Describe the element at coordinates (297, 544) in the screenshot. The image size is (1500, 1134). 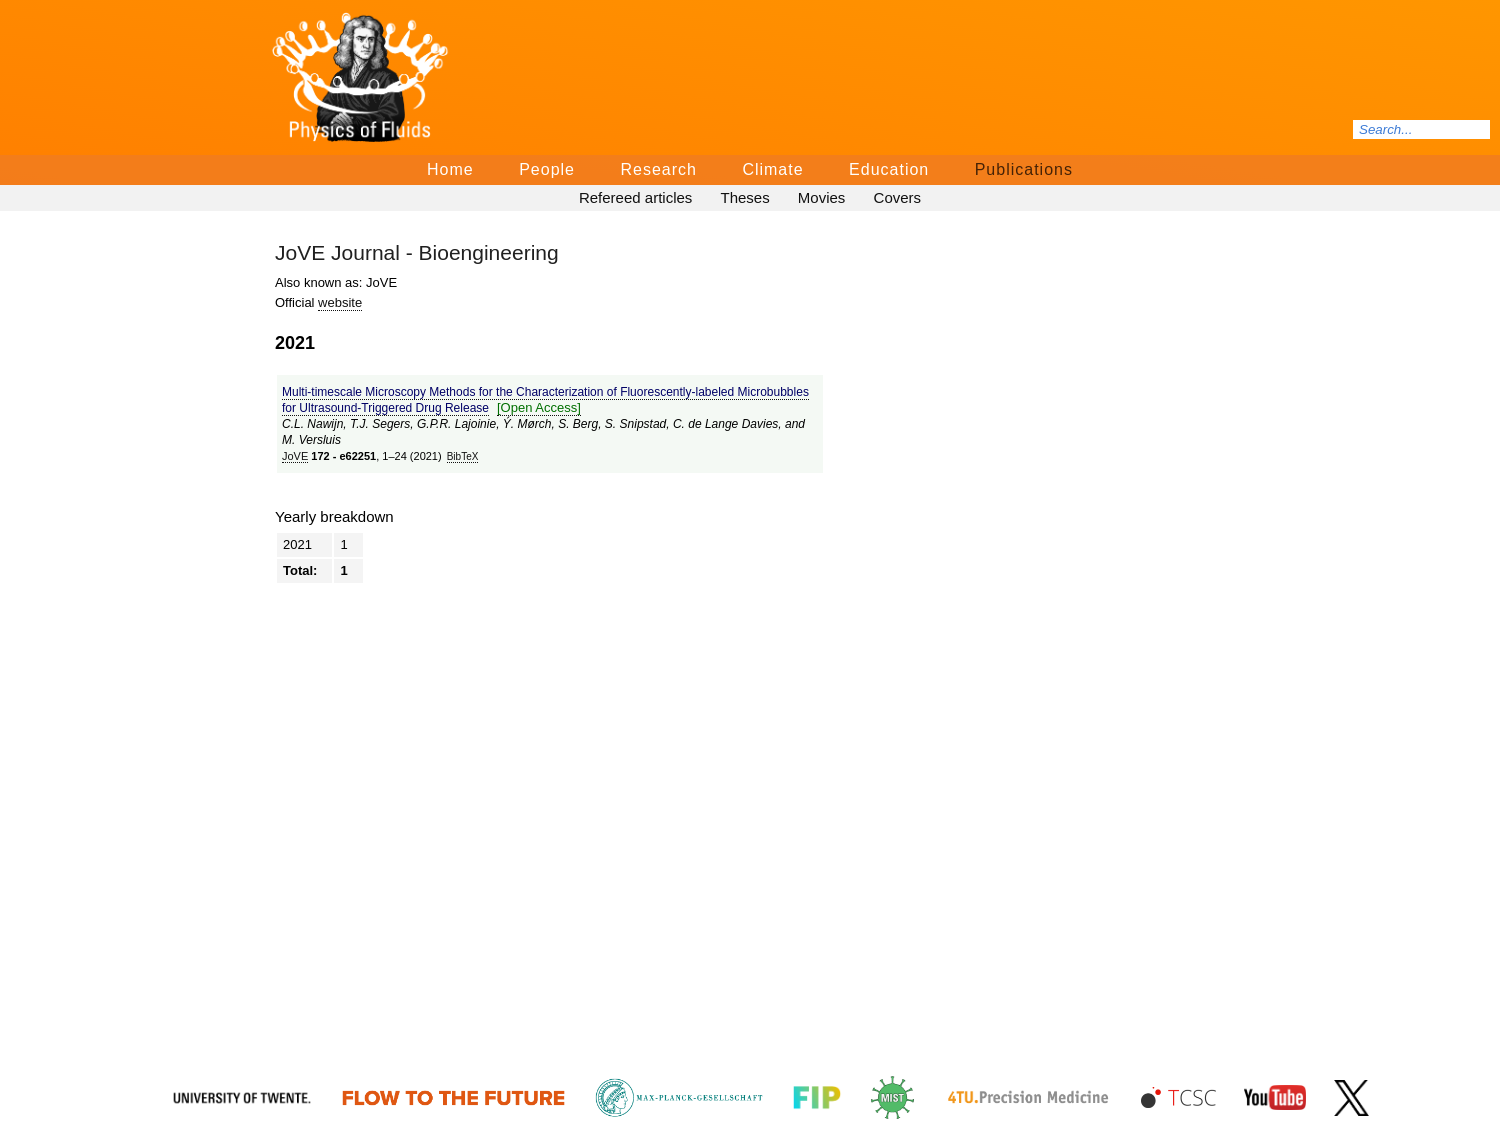
I see `2021` at that location.